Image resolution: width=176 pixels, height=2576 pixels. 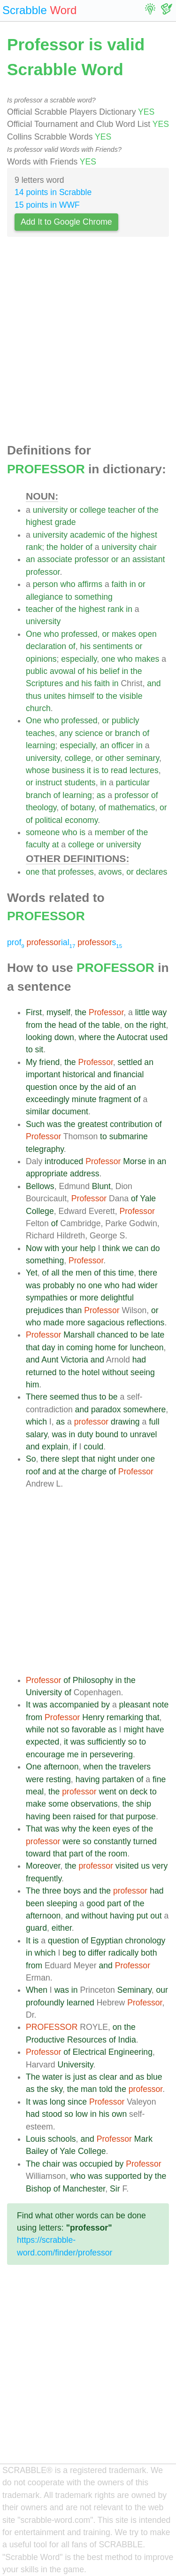 What do you see at coordinates (62, 2139) in the screenshot?
I see `schools` at bounding box center [62, 2139].